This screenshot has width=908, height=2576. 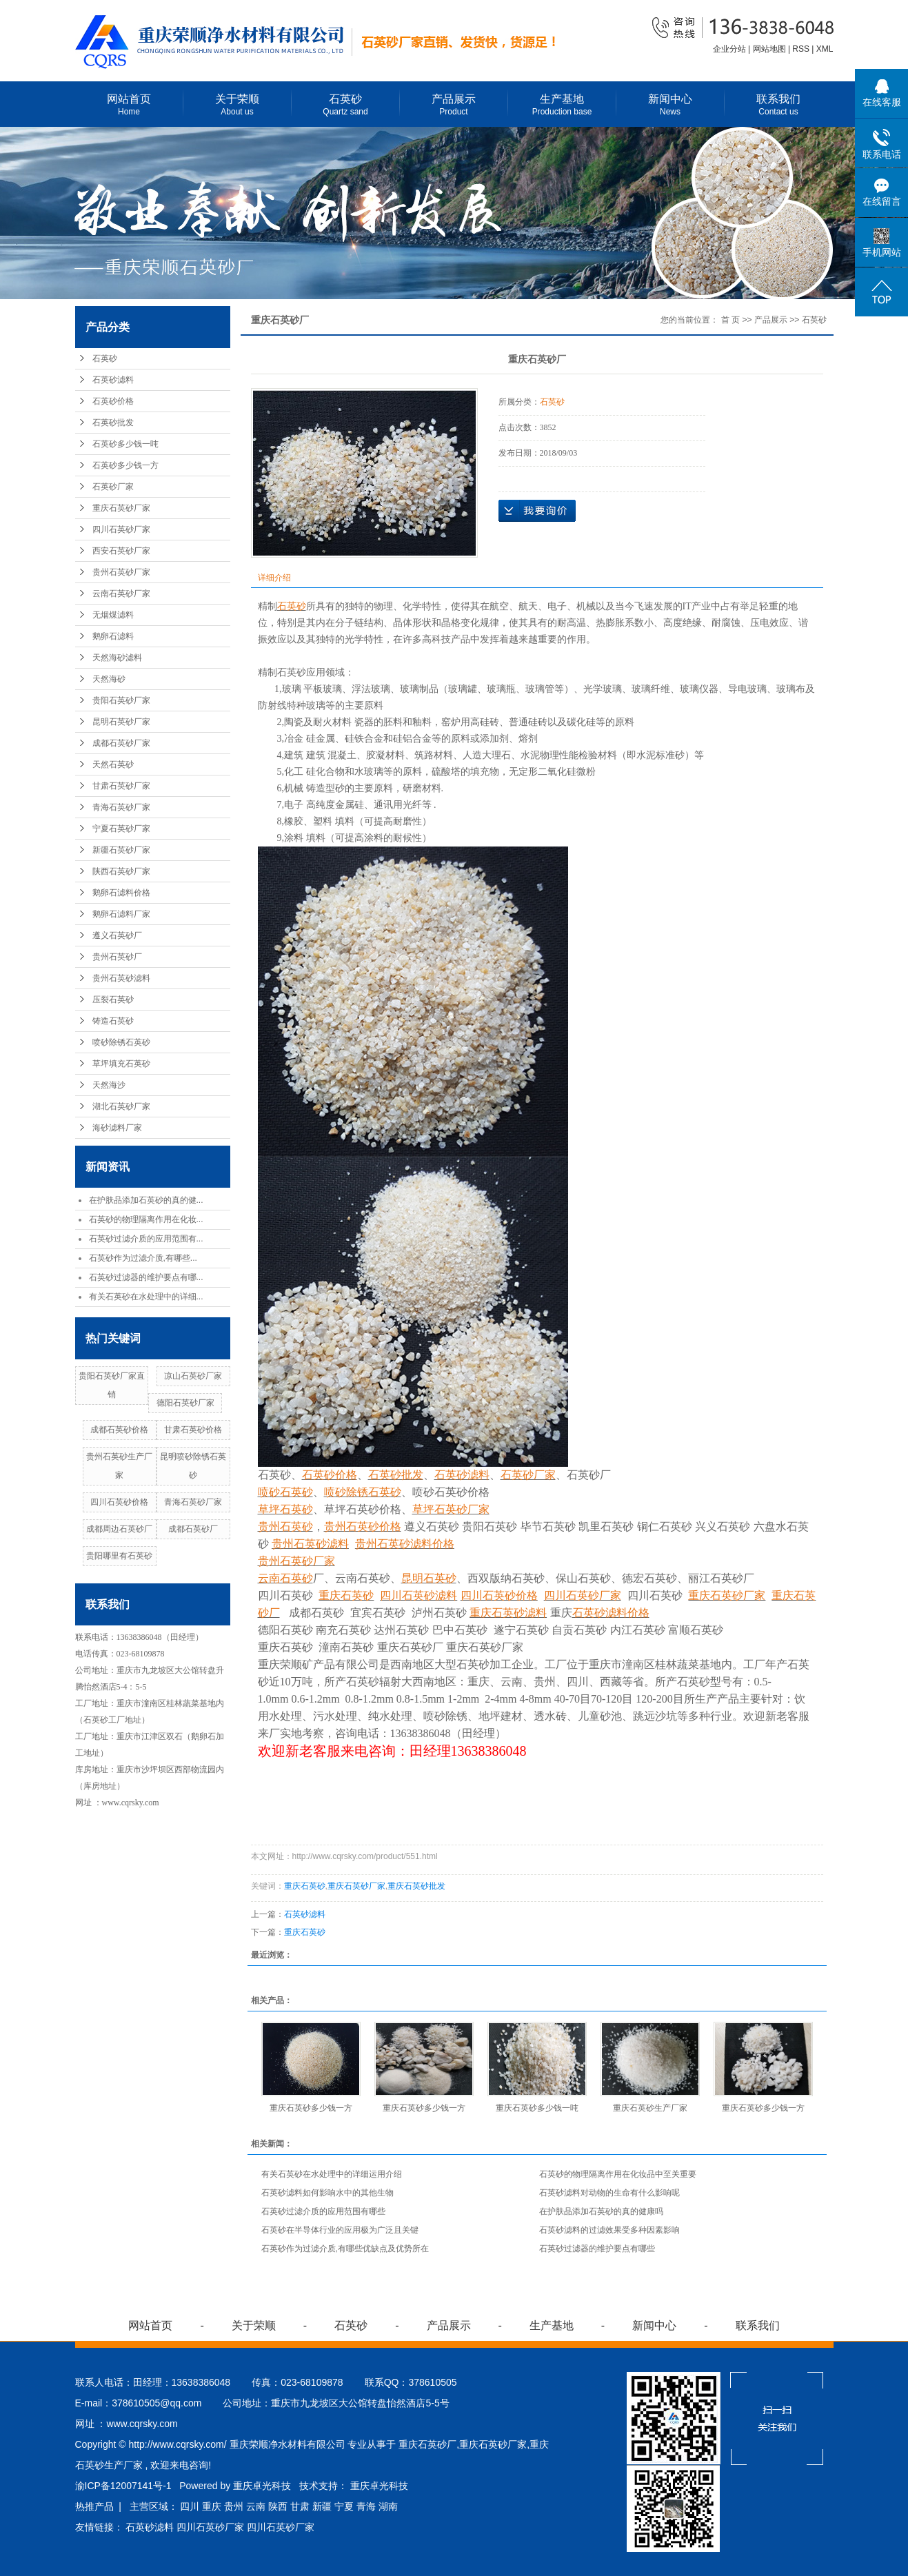 What do you see at coordinates (300, 2506) in the screenshot?
I see `甘肃` at bounding box center [300, 2506].